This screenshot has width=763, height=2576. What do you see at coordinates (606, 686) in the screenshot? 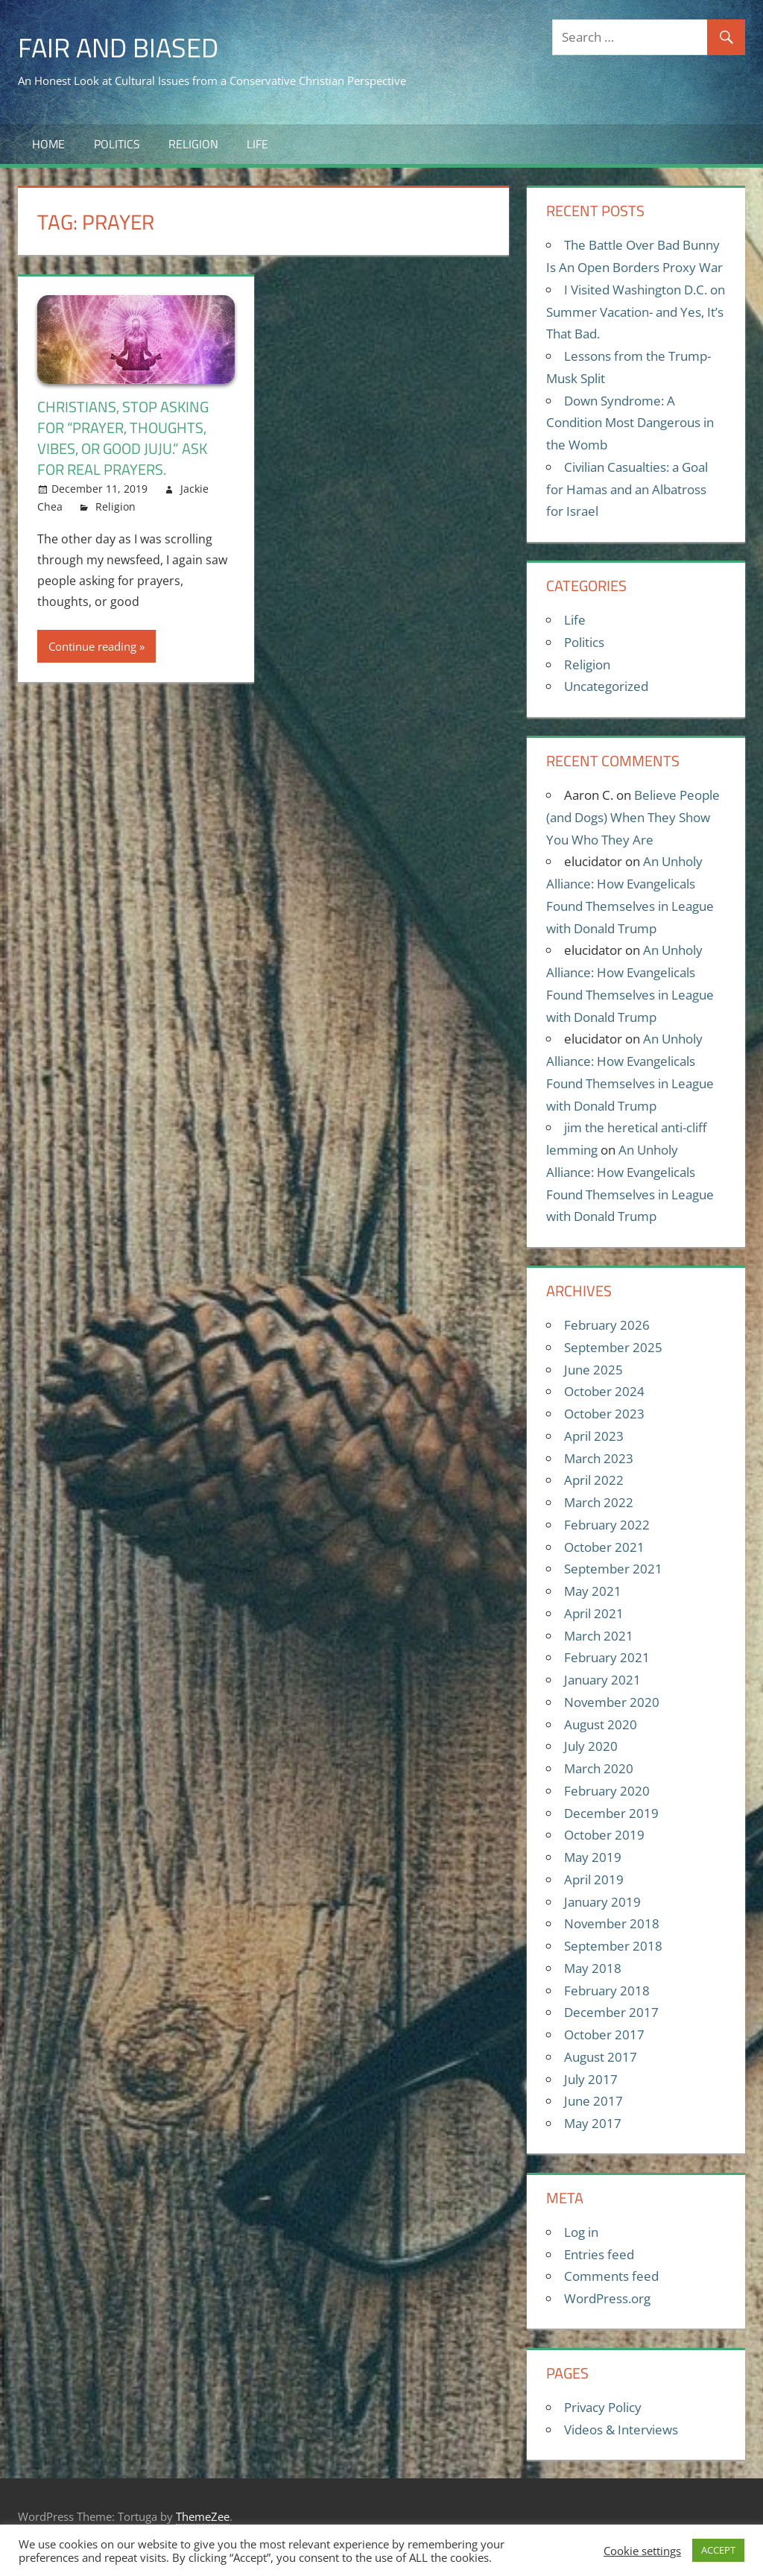
I see `Uncategorized` at bounding box center [606, 686].